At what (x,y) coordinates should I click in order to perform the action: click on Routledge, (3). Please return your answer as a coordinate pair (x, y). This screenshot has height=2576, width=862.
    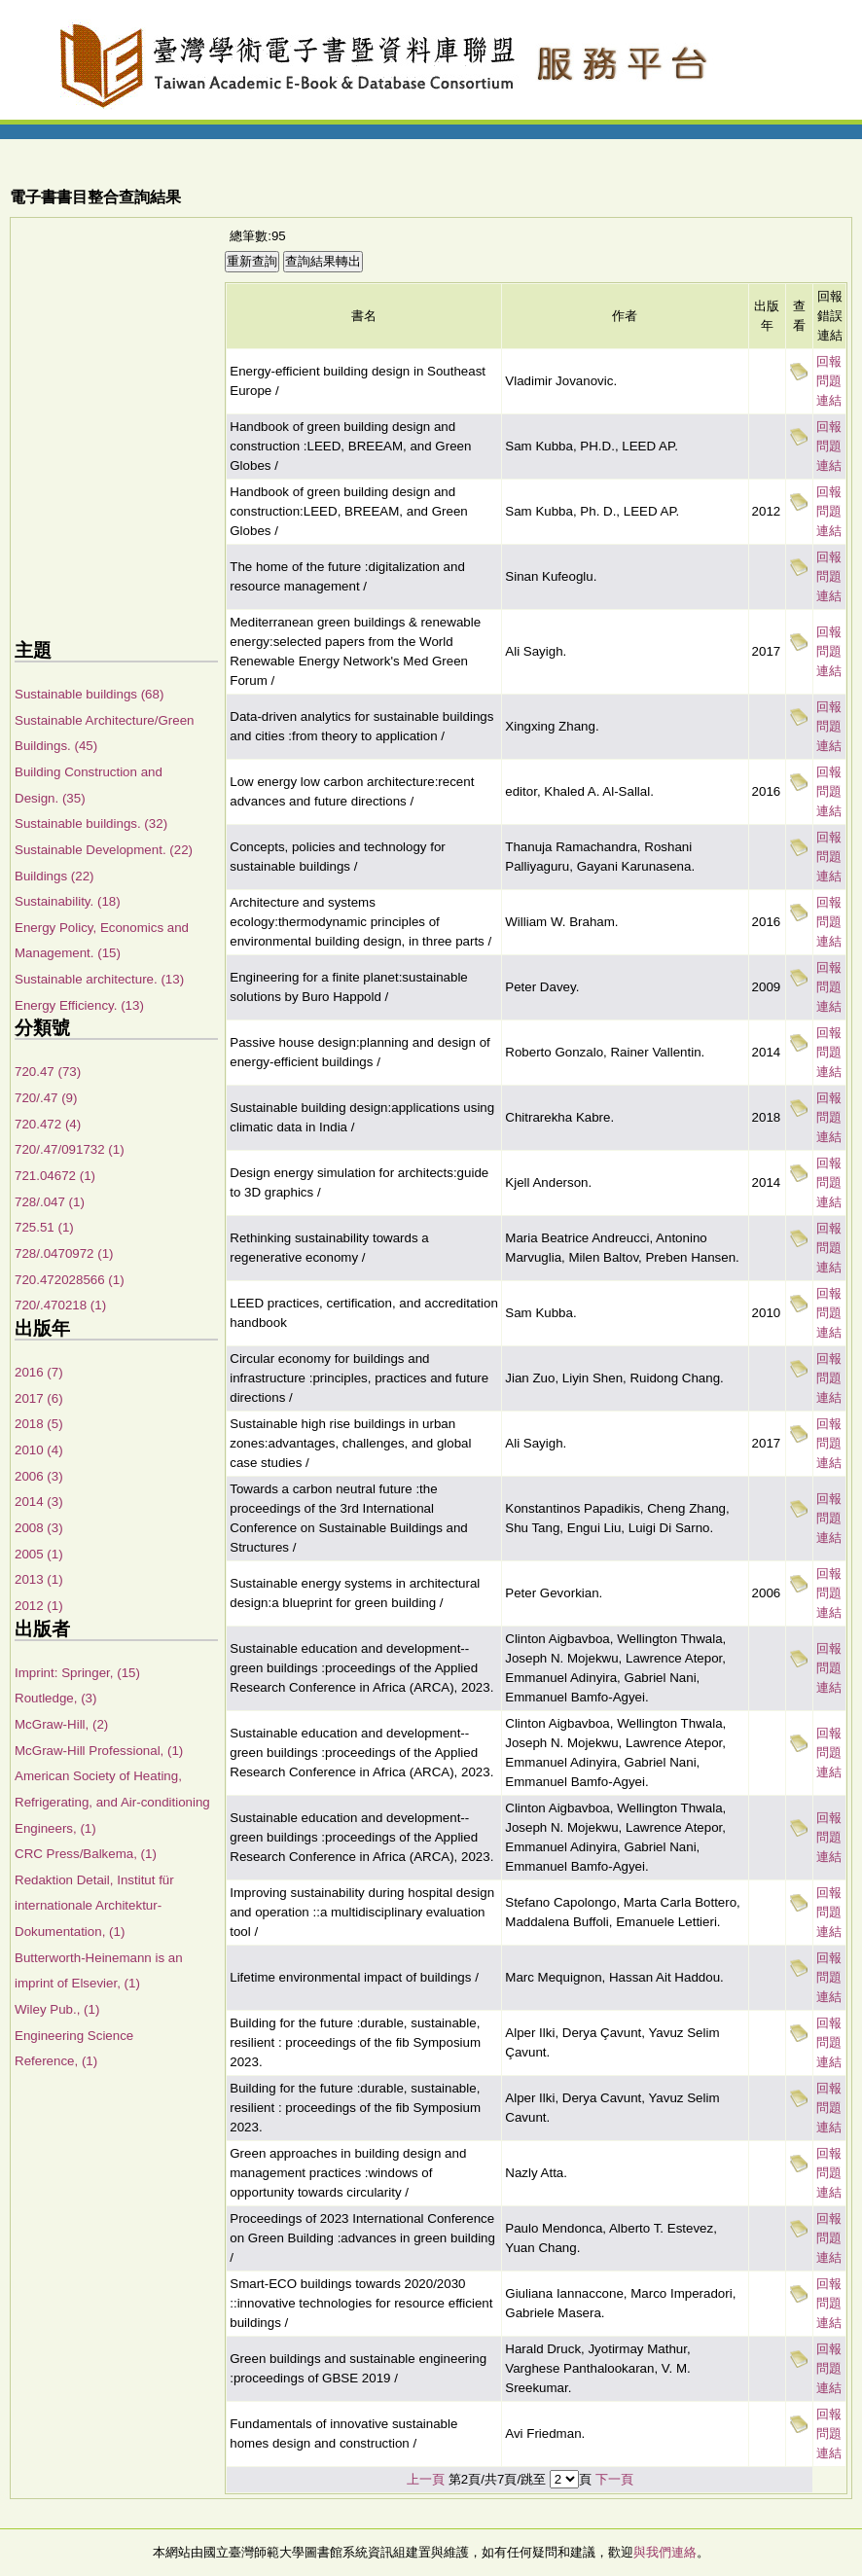
    Looking at the image, I should click on (55, 1698).